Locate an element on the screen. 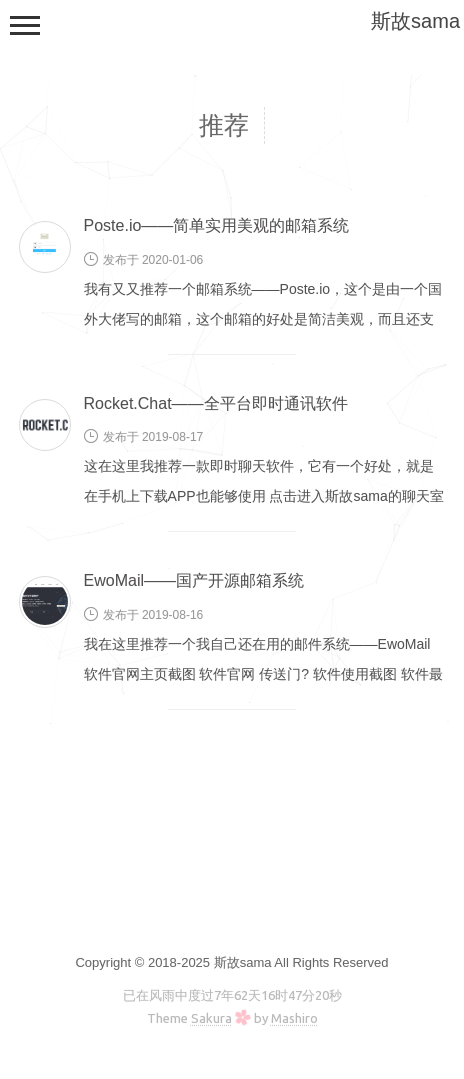 Image resolution: width=464 pixels, height=1079 pixels. EwoMail——国产开源邮箱系统 is located at coordinates (194, 580).